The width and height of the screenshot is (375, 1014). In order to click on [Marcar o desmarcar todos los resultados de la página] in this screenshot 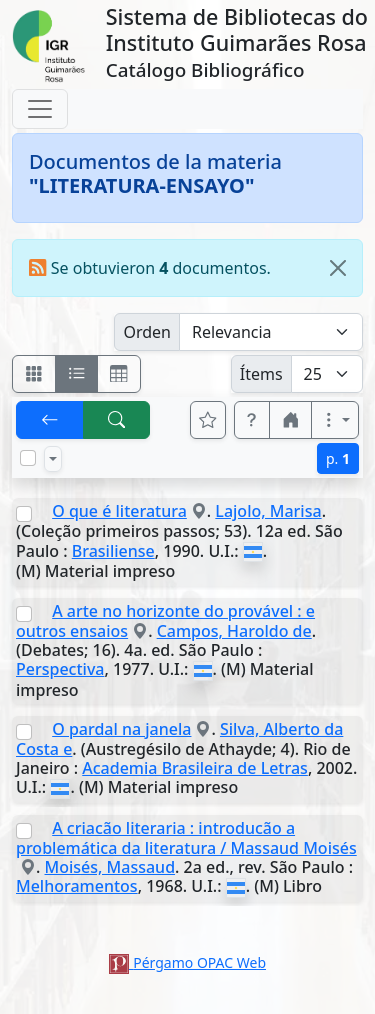, I will do `click(28, 458)`.